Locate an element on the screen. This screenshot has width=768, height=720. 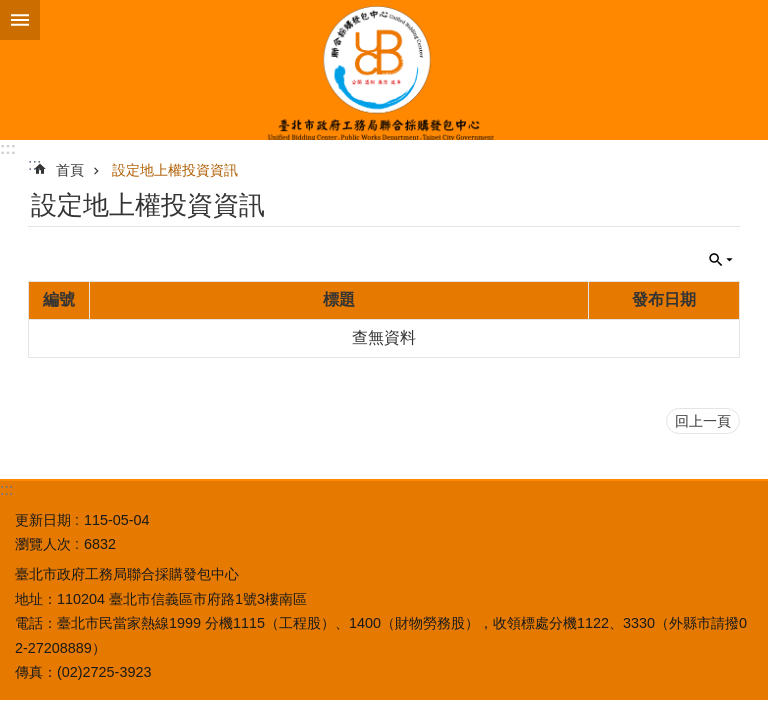
::: is located at coordinates (8, 148).